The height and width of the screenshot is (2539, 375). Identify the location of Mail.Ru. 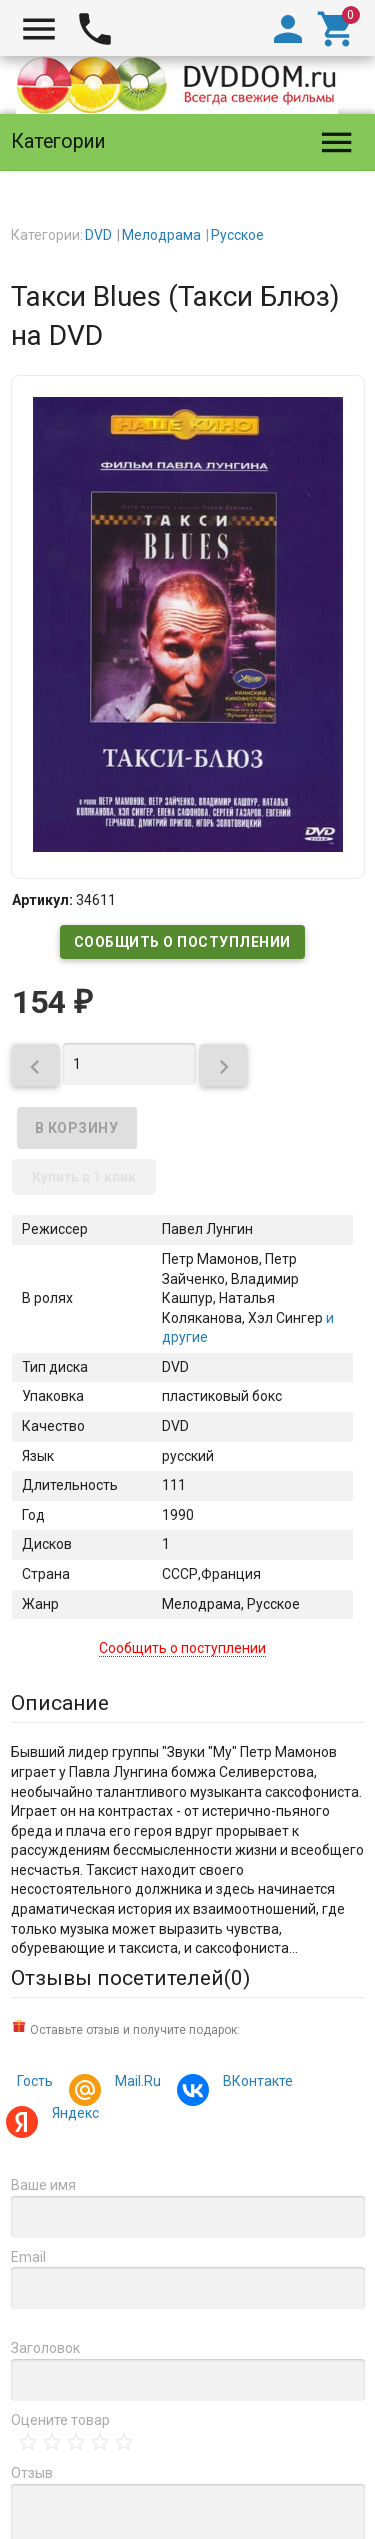
(135, 2083).